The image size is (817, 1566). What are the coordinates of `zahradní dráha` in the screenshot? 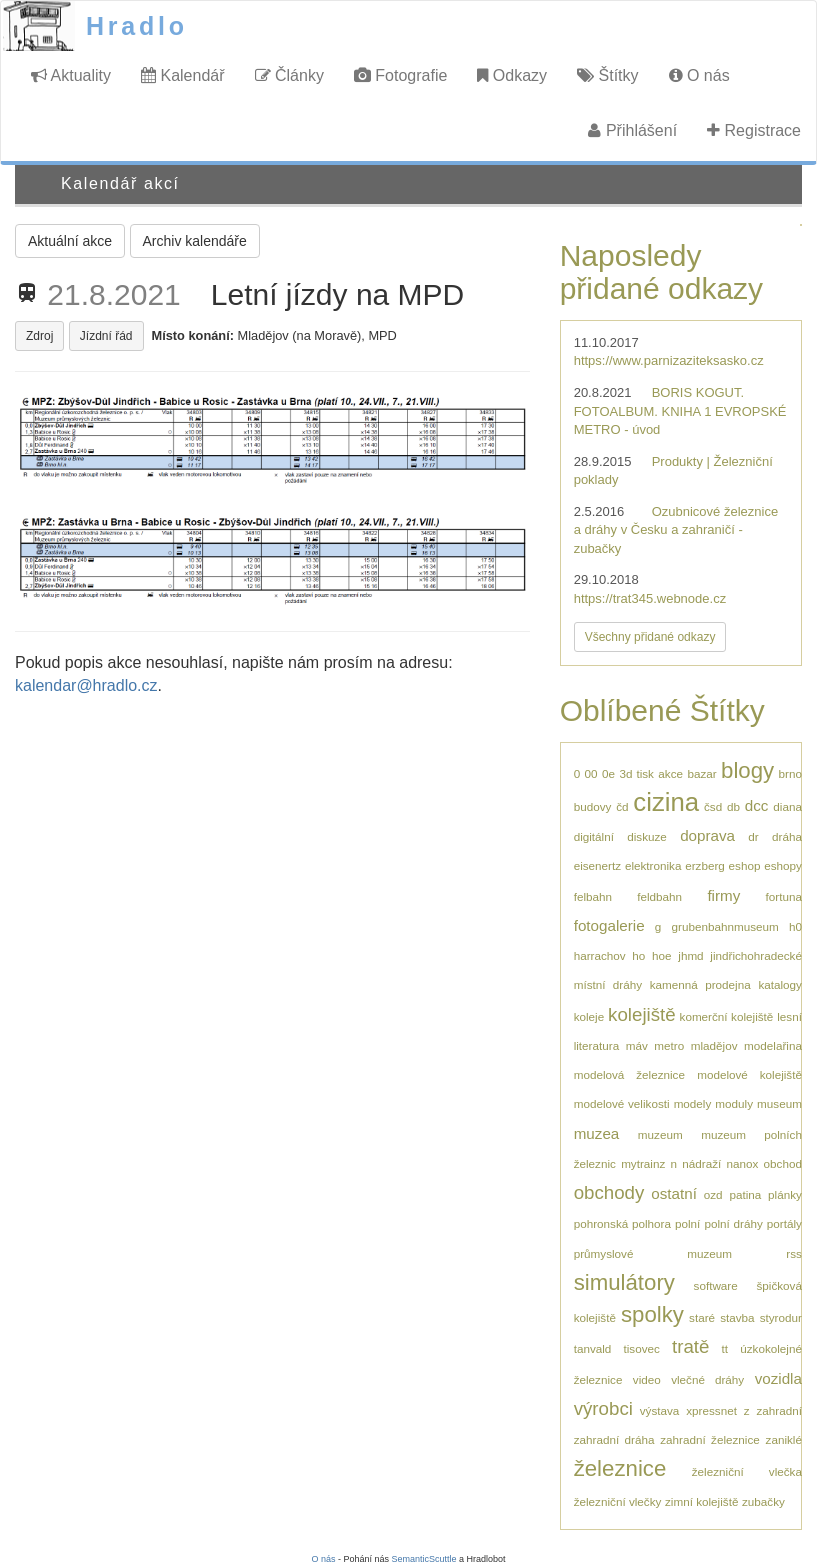 It's located at (614, 1439).